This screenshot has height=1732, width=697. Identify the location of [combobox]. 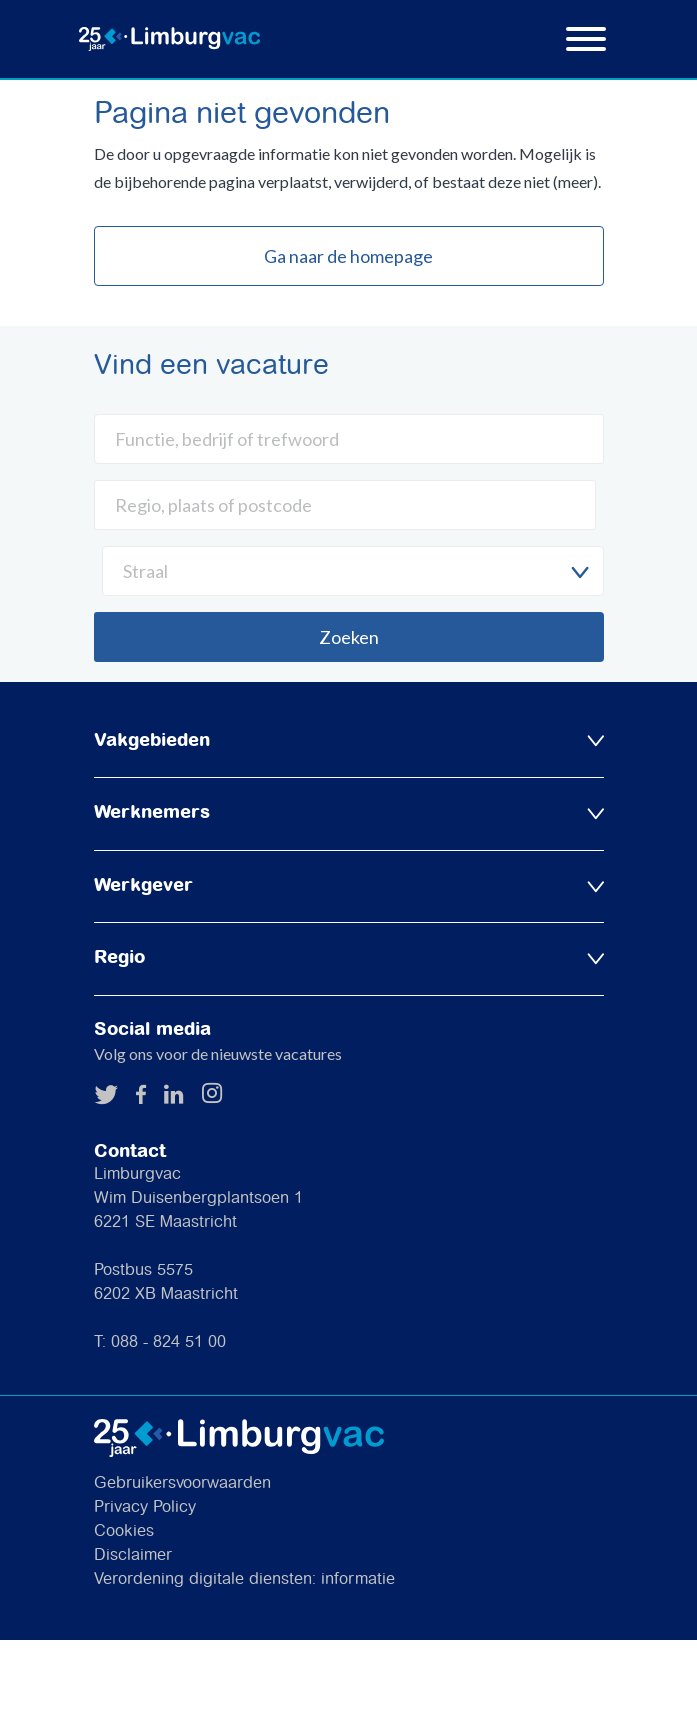
(353, 571).